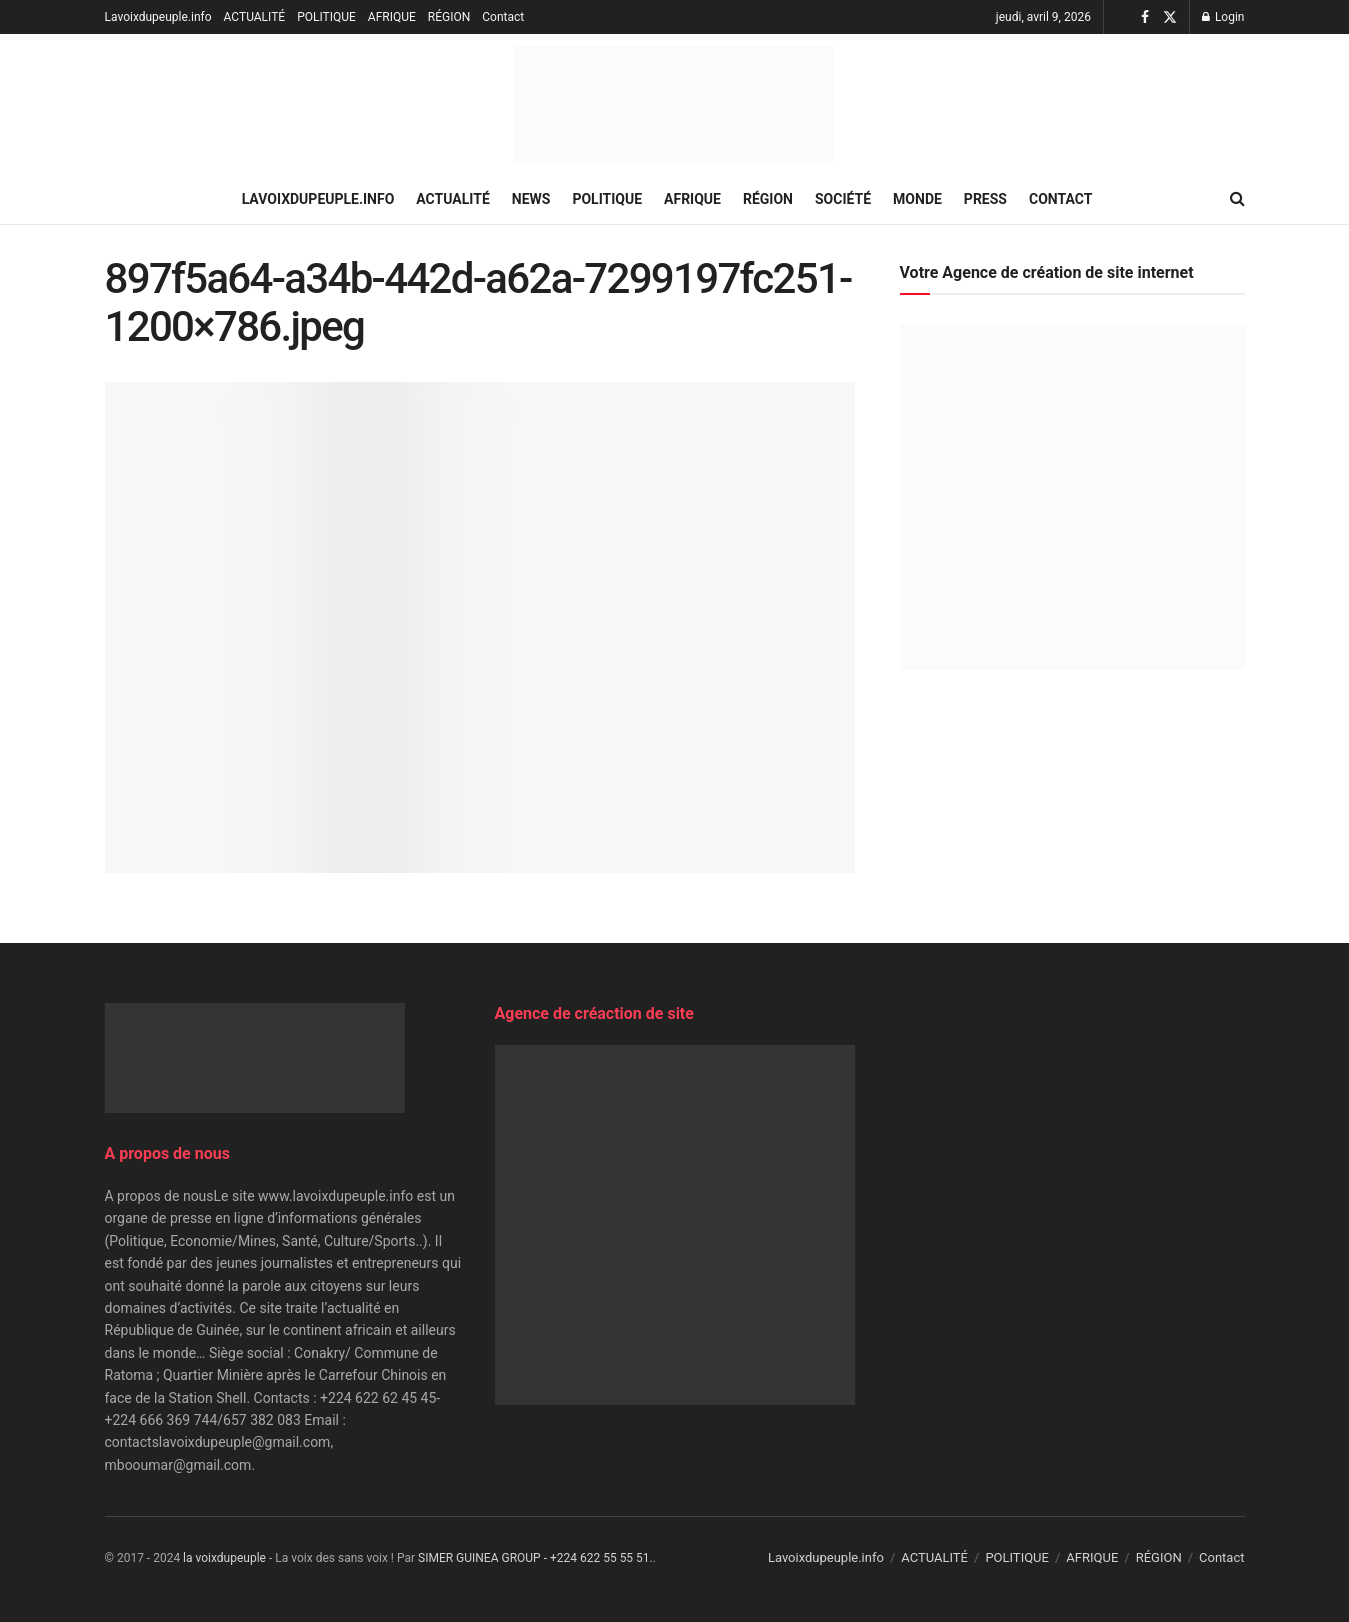  I want to click on NEWS, so click(531, 199).